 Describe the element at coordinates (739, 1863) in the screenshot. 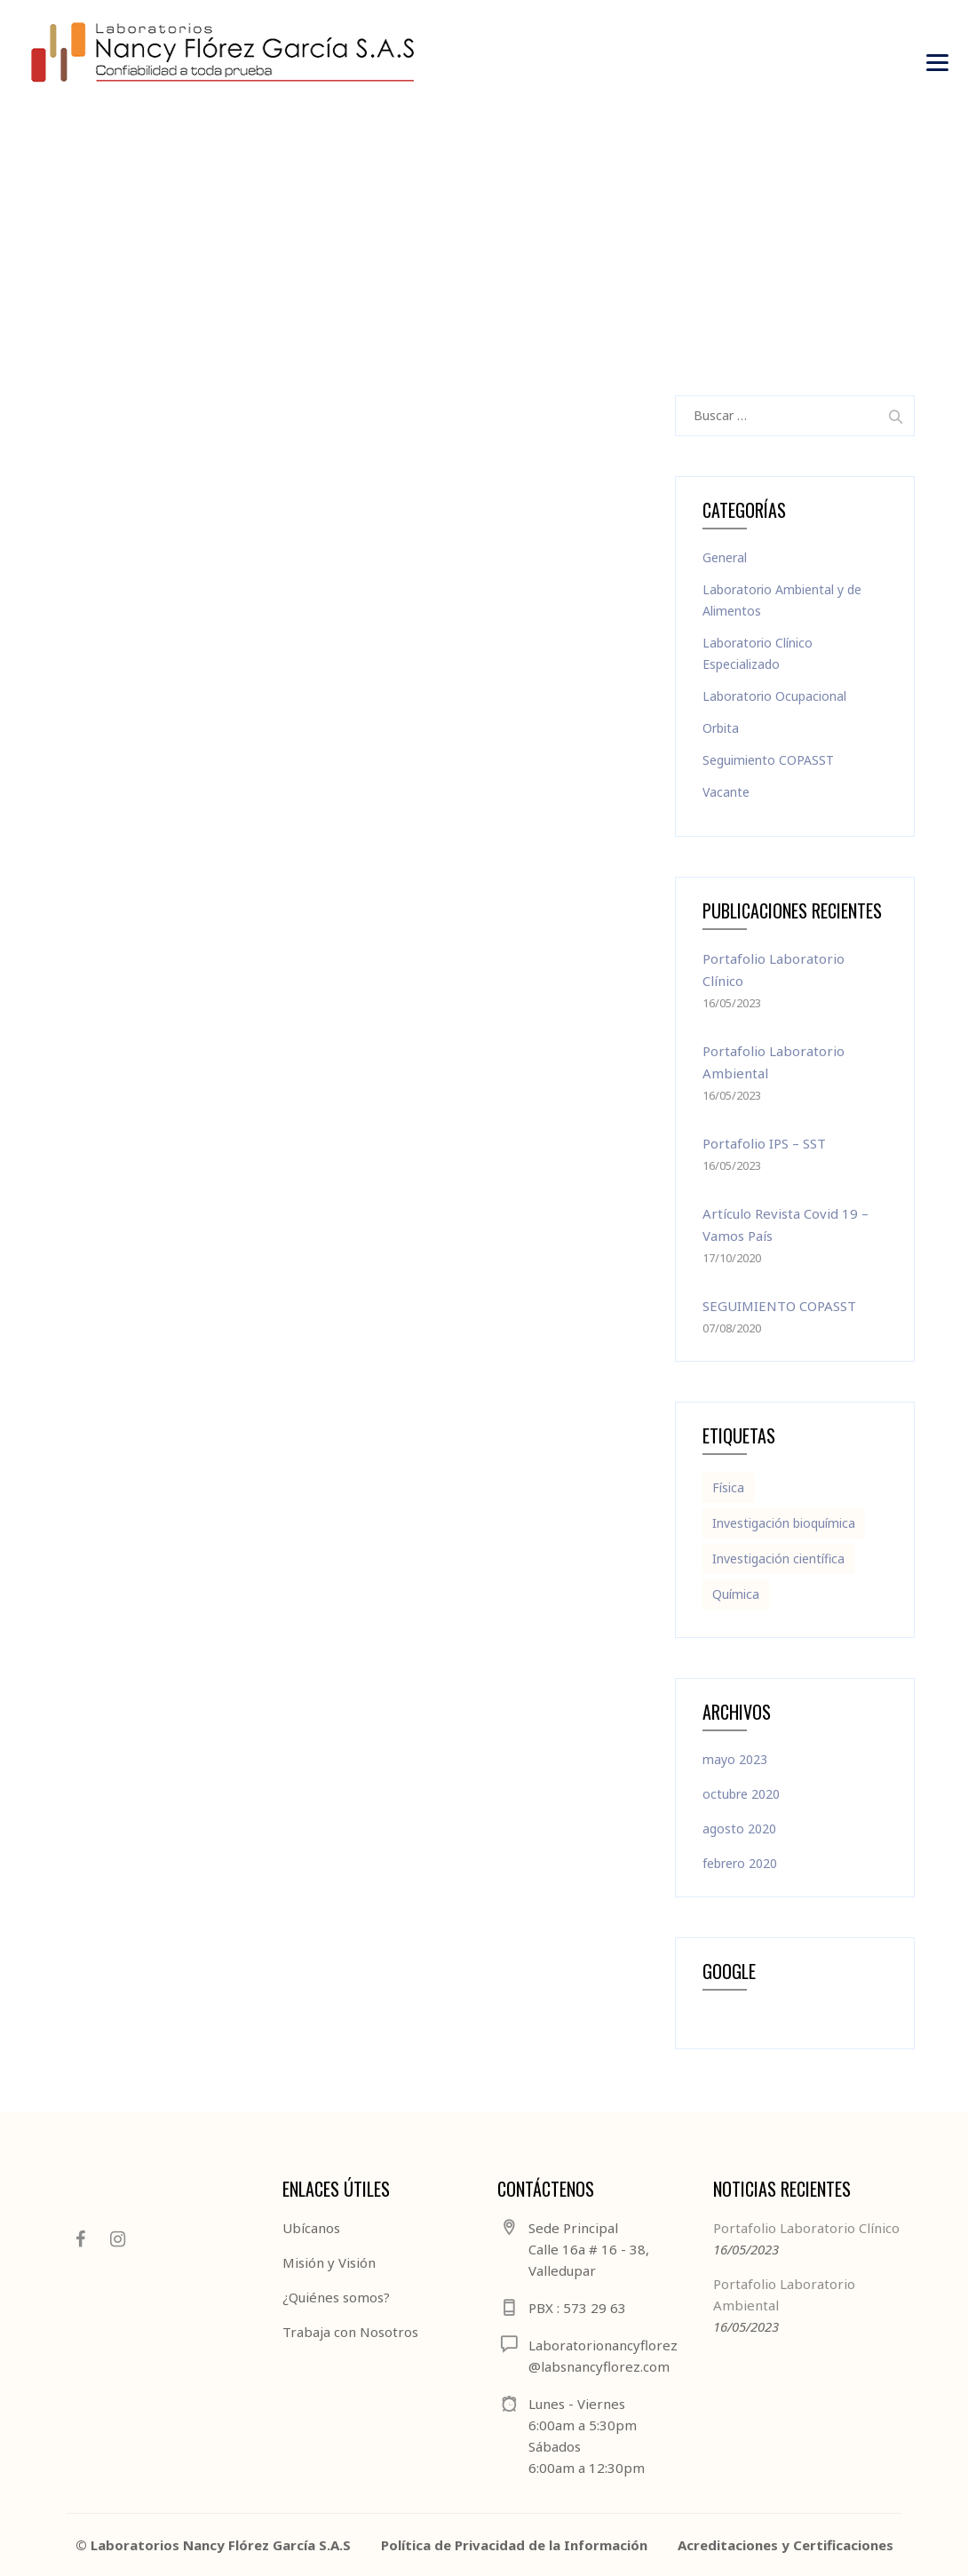

I see `febrero 2020` at that location.